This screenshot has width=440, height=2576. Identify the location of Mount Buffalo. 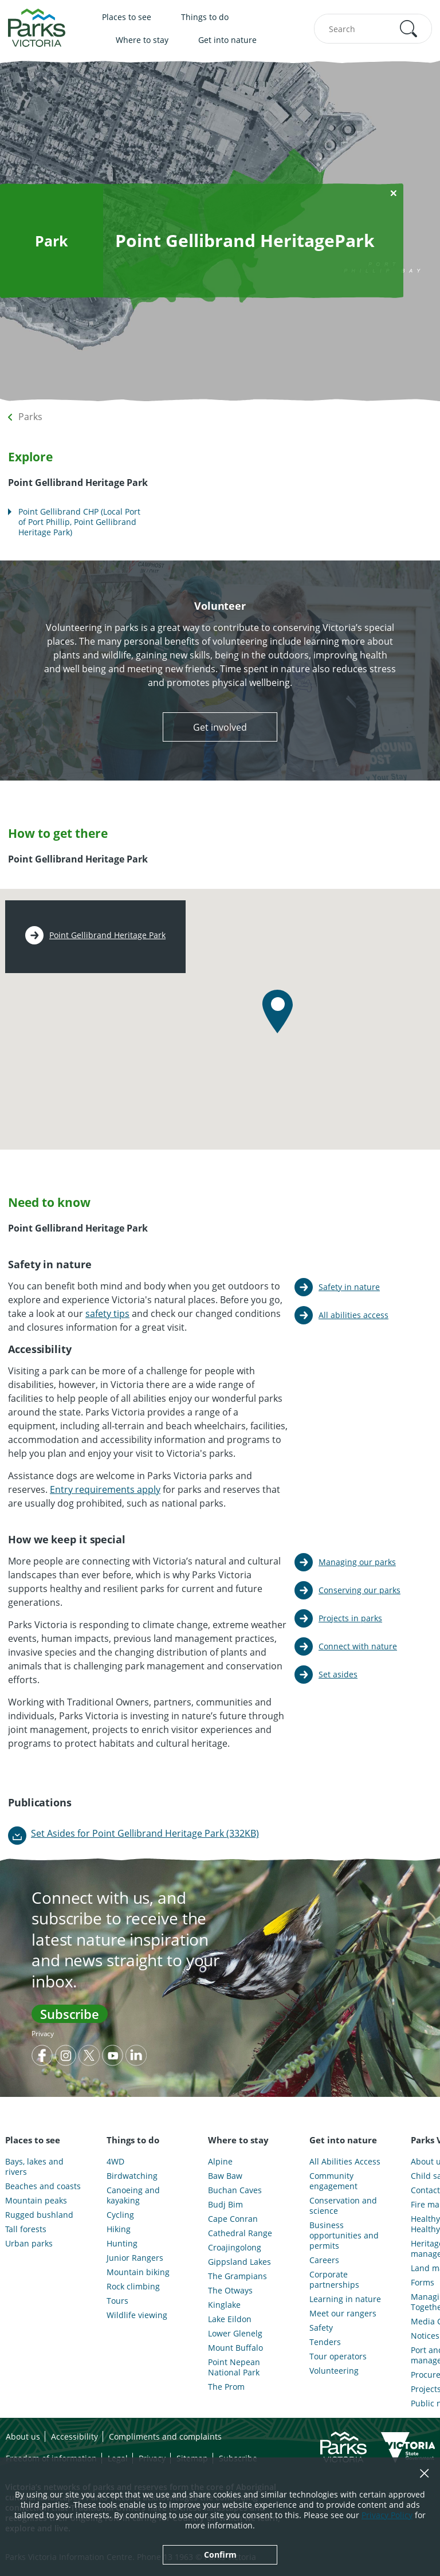
(235, 2348).